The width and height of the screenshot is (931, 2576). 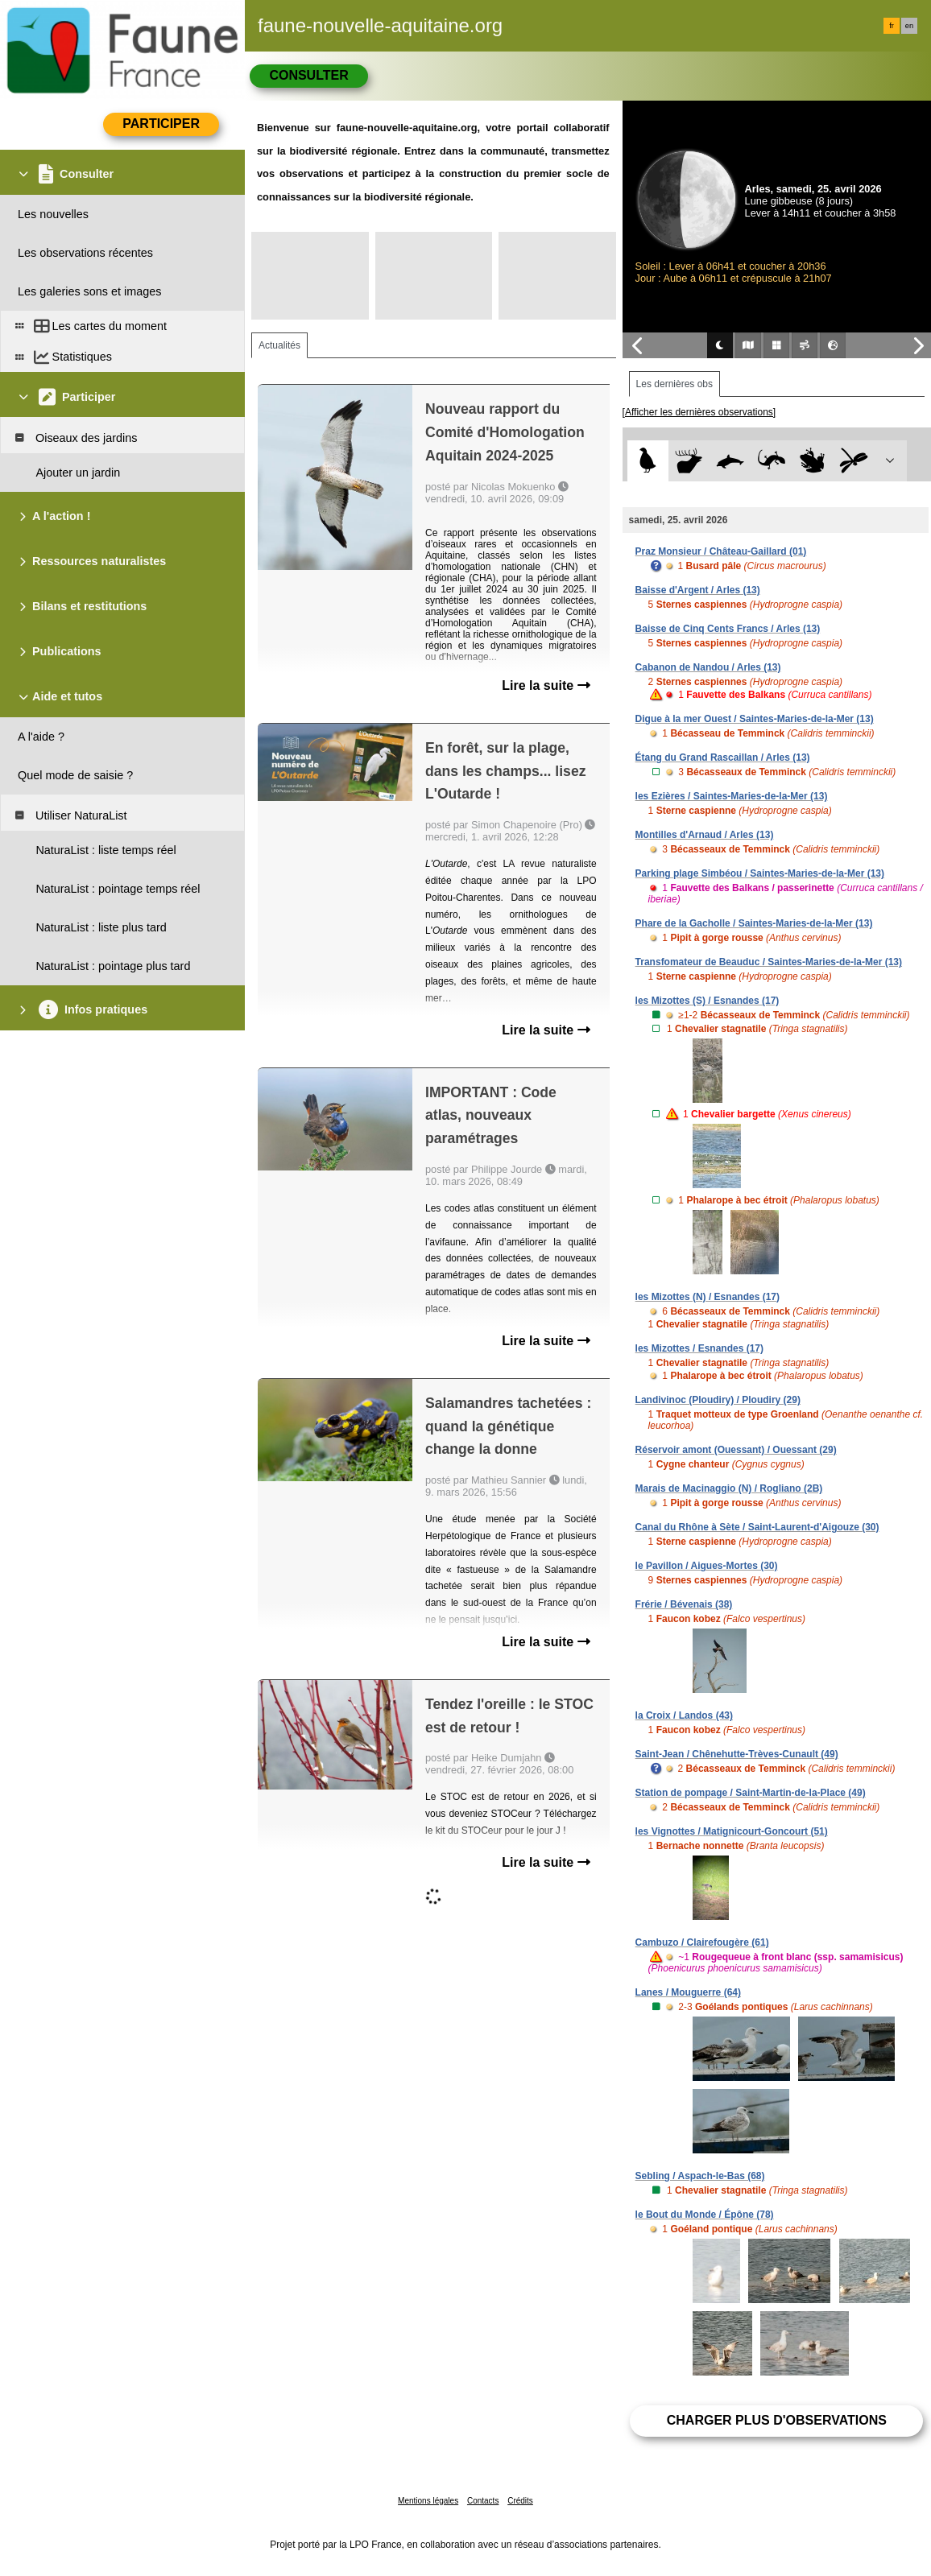 I want to click on Frérie / Bévenais (38), so click(x=684, y=1604).